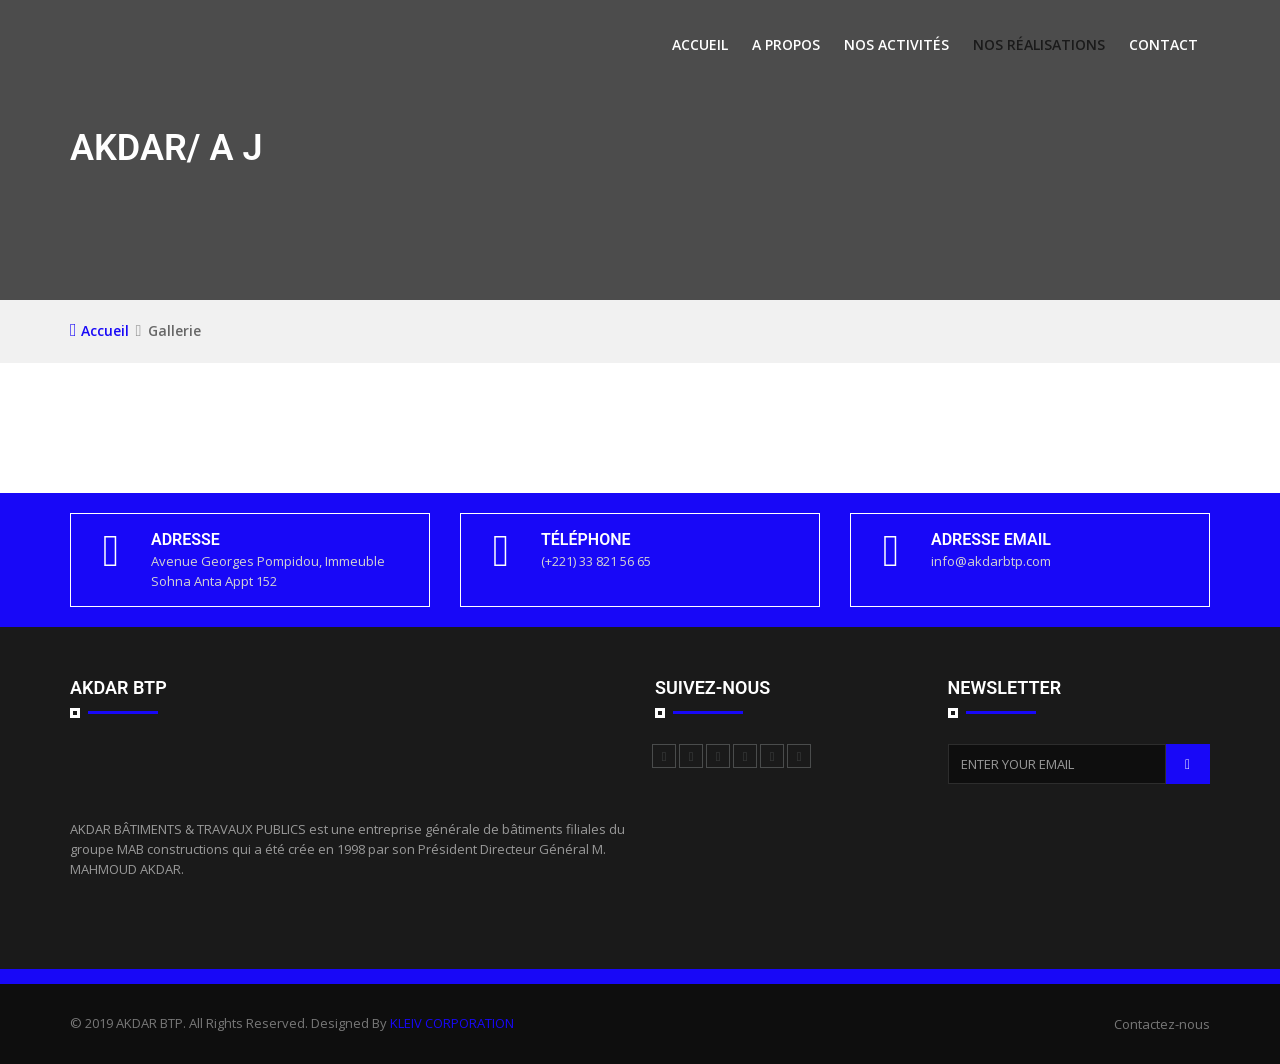 This screenshot has width=1280, height=1064. I want to click on Contactez-nous, so click(1162, 1024).